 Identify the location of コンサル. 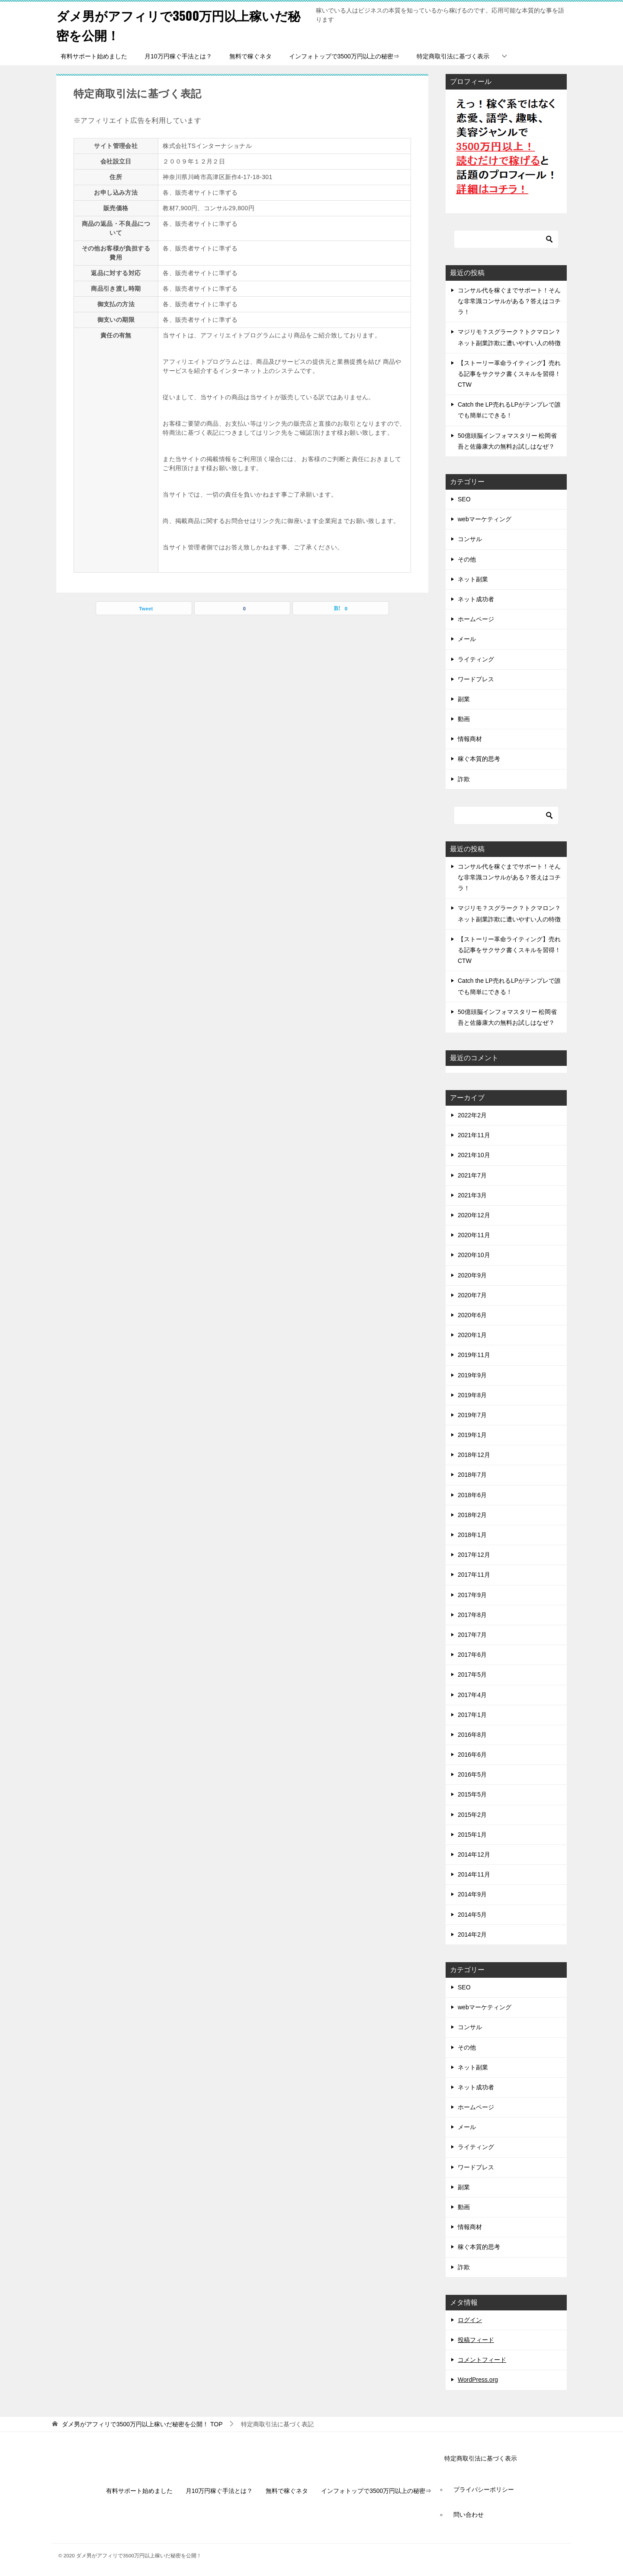
(470, 539).